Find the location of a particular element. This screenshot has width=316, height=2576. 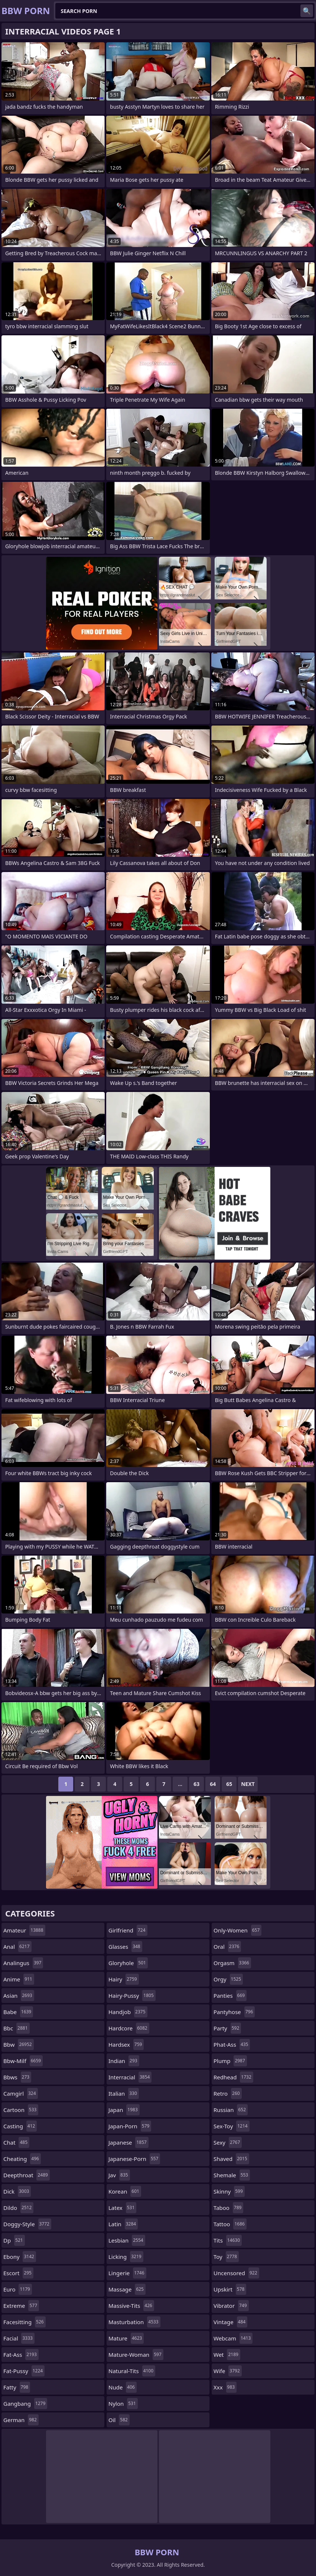

orgy is located at coordinates (228, 1979).